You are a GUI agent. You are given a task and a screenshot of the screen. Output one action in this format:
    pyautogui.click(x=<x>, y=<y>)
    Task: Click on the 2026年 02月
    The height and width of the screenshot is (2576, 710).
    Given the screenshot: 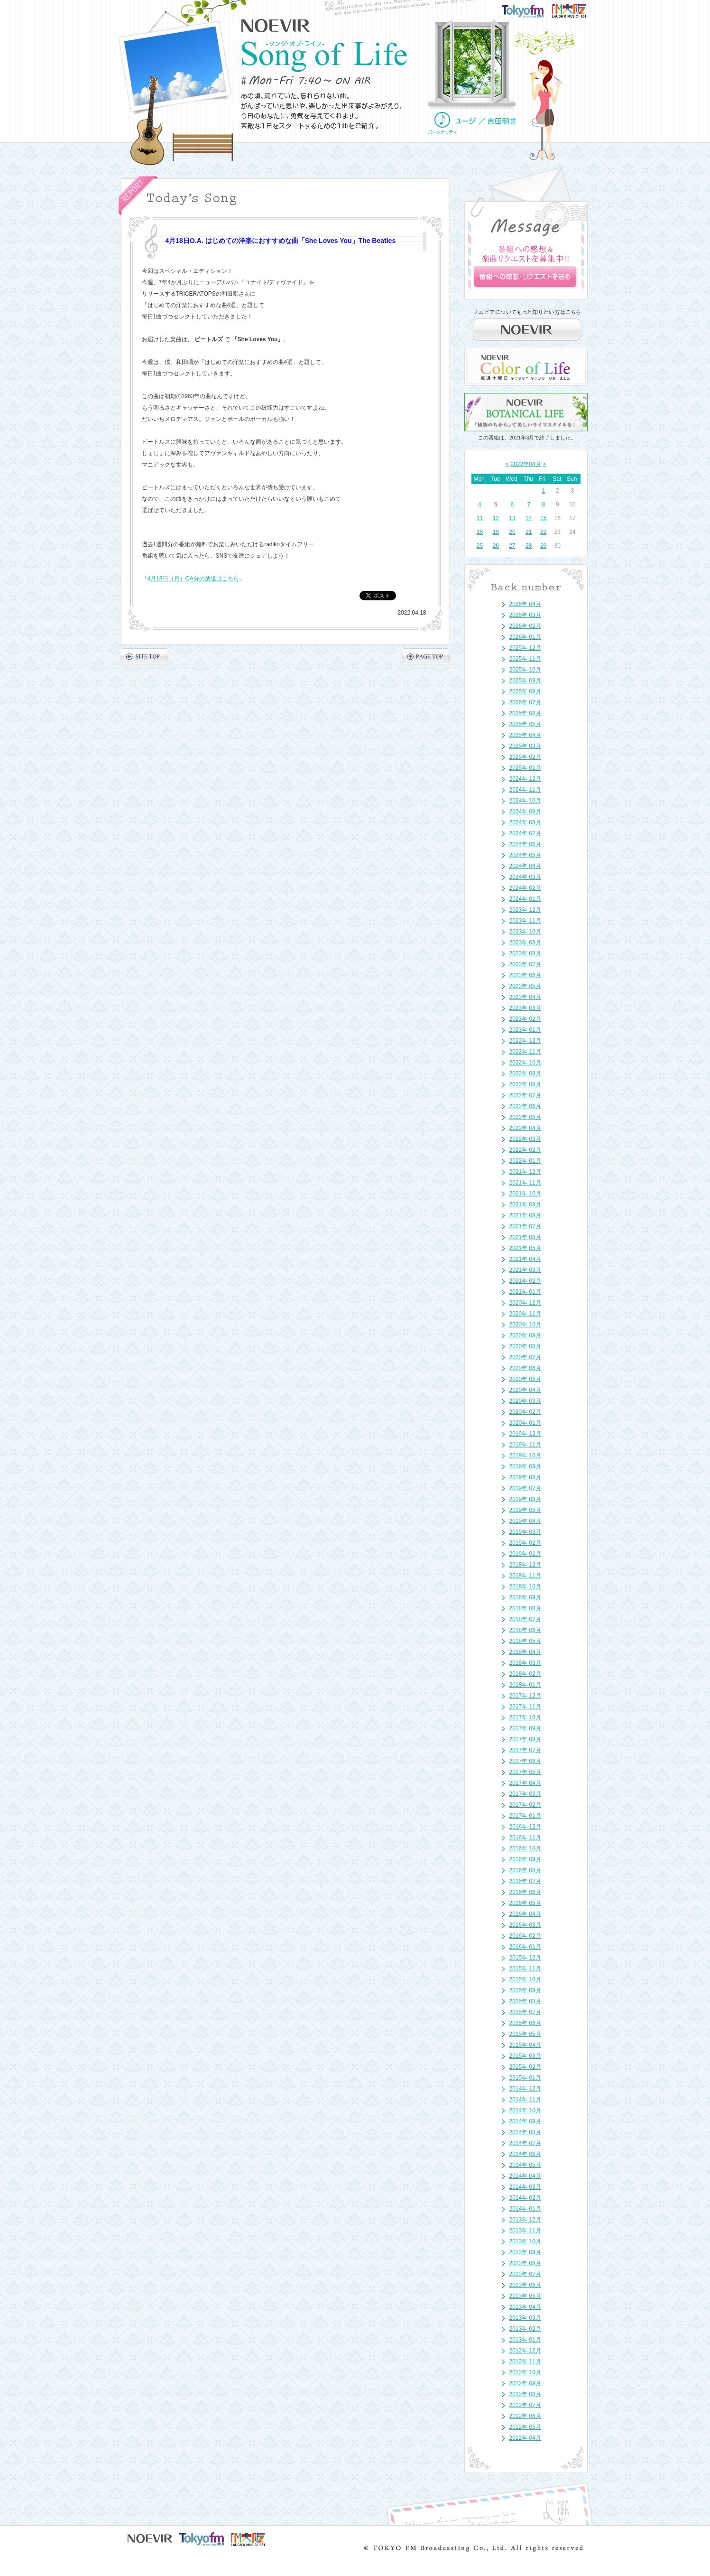 What is the action you would take?
    pyautogui.click(x=525, y=626)
    